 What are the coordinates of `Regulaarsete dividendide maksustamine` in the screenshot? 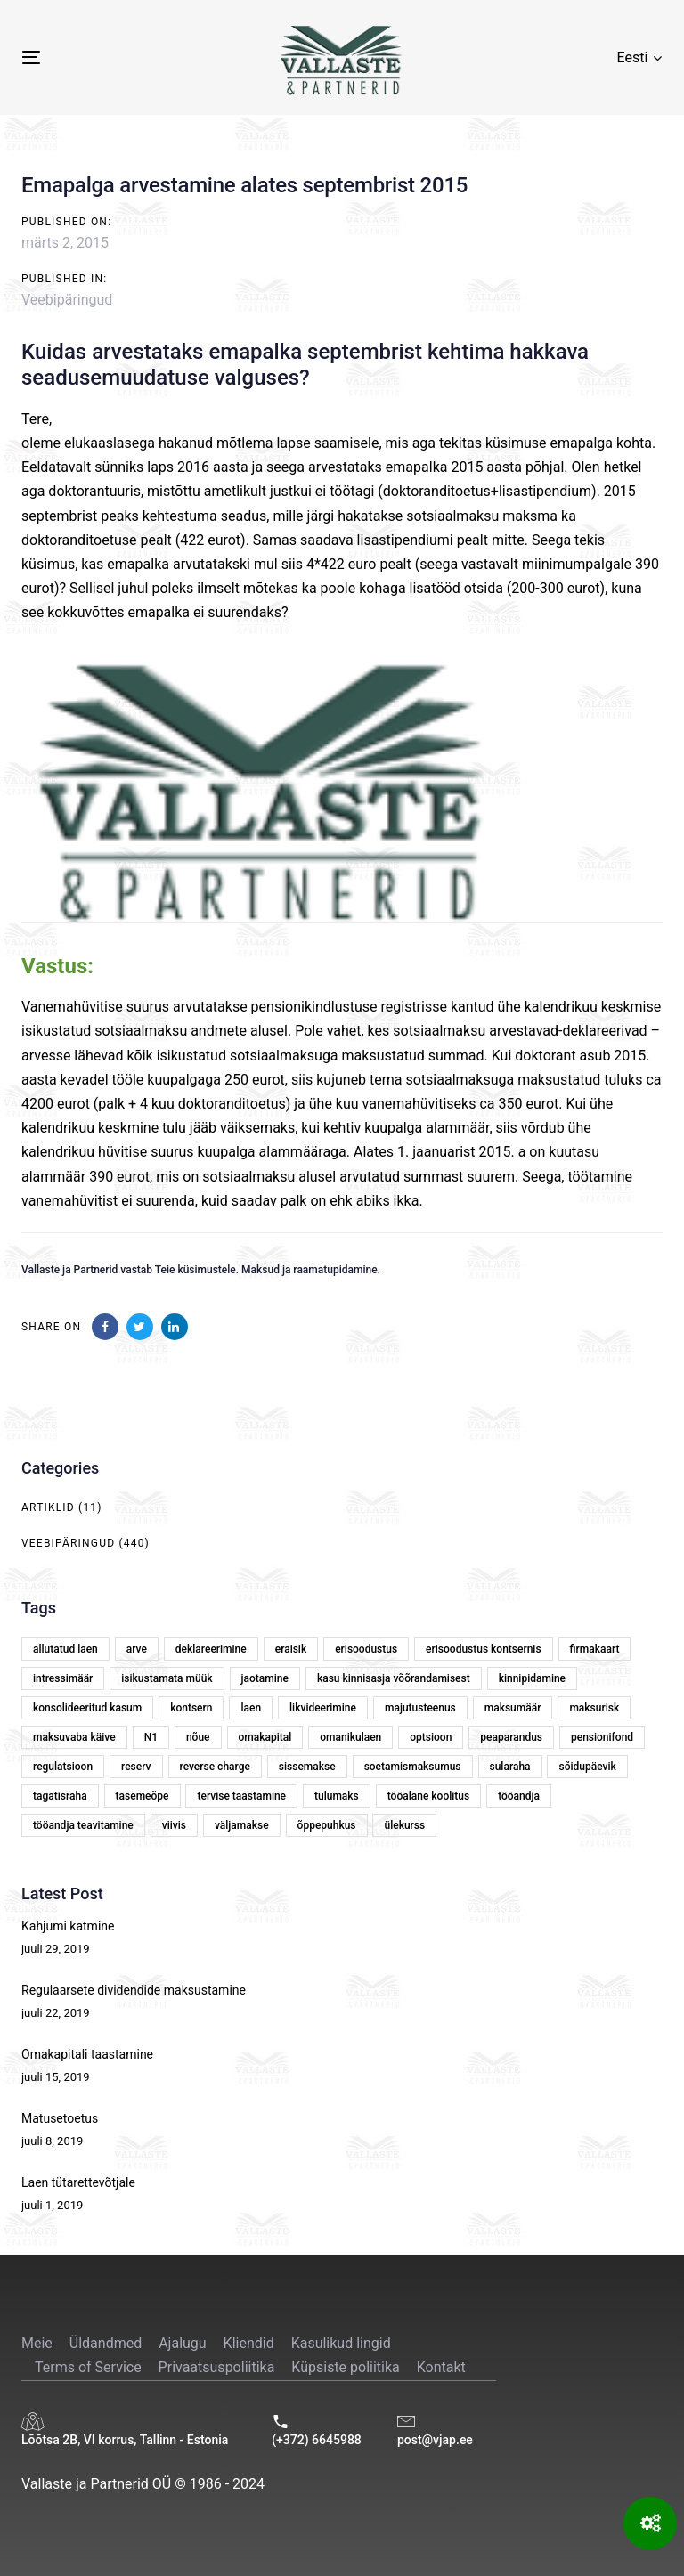 It's located at (133, 1990).